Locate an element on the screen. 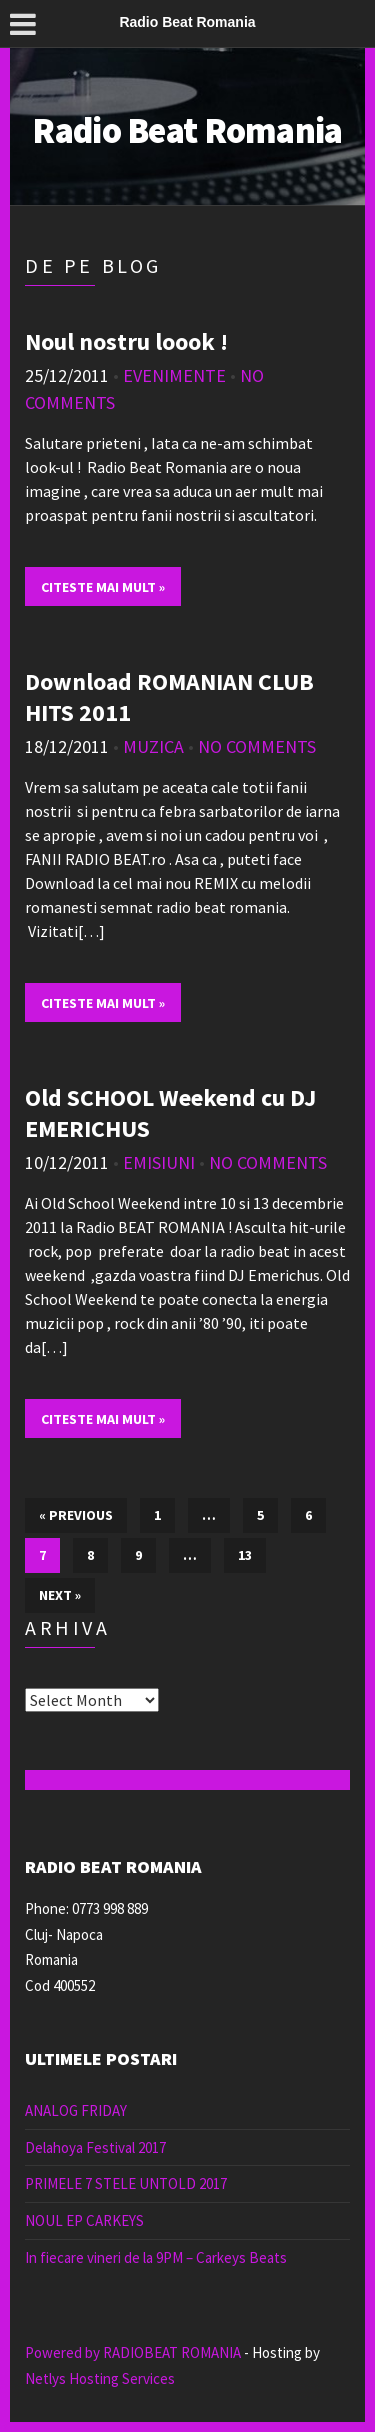  Evenimente is located at coordinates (174, 375).